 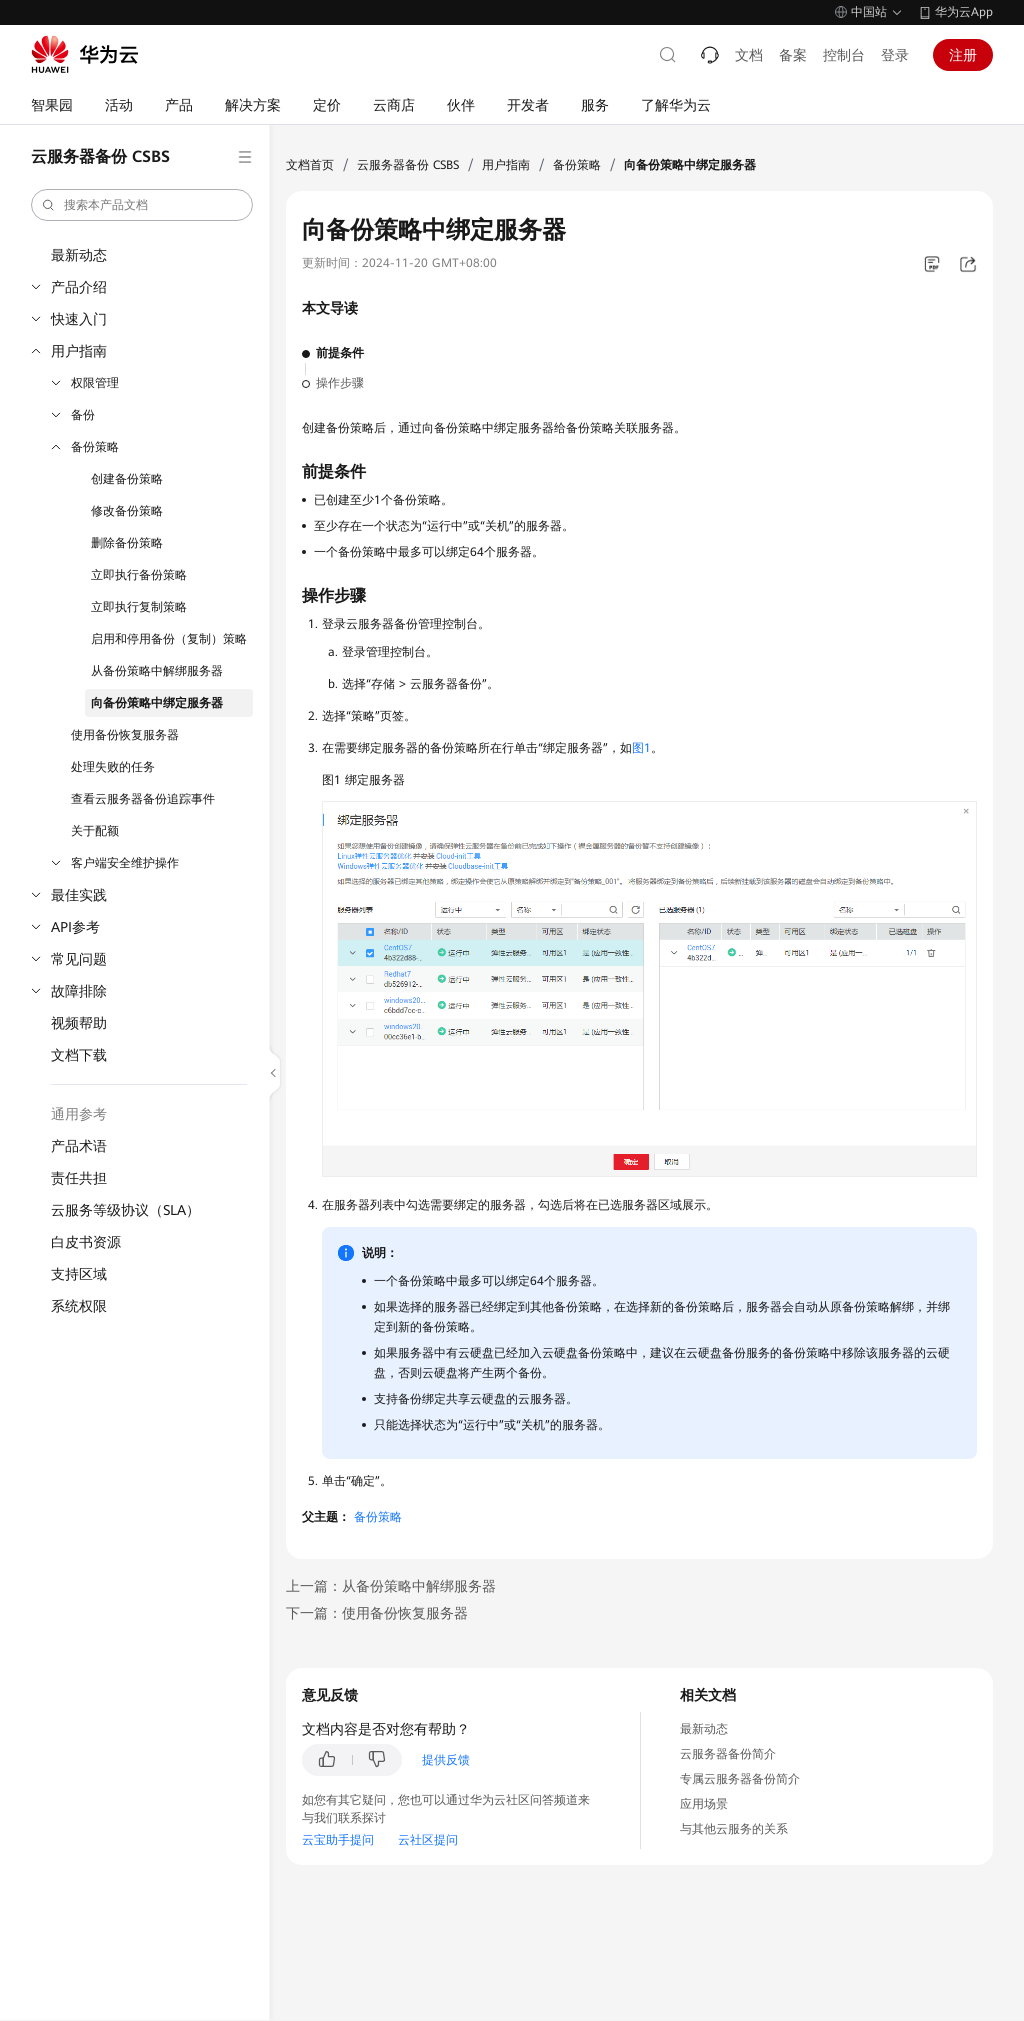 What do you see at coordinates (83, 415) in the screenshot?
I see `备份` at bounding box center [83, 415].